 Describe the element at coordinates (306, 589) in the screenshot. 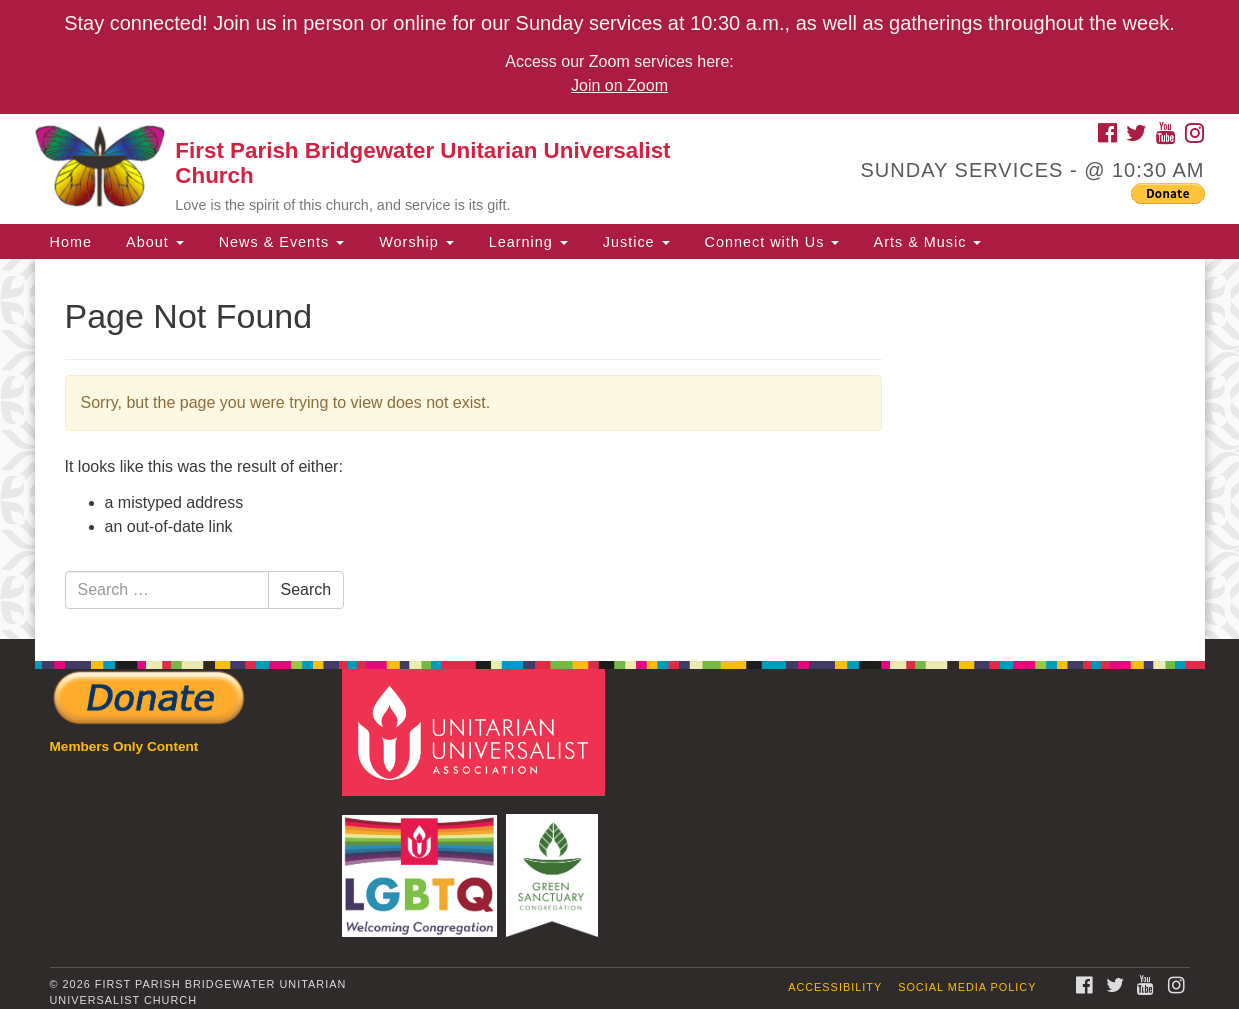

I see `Search` at that location.